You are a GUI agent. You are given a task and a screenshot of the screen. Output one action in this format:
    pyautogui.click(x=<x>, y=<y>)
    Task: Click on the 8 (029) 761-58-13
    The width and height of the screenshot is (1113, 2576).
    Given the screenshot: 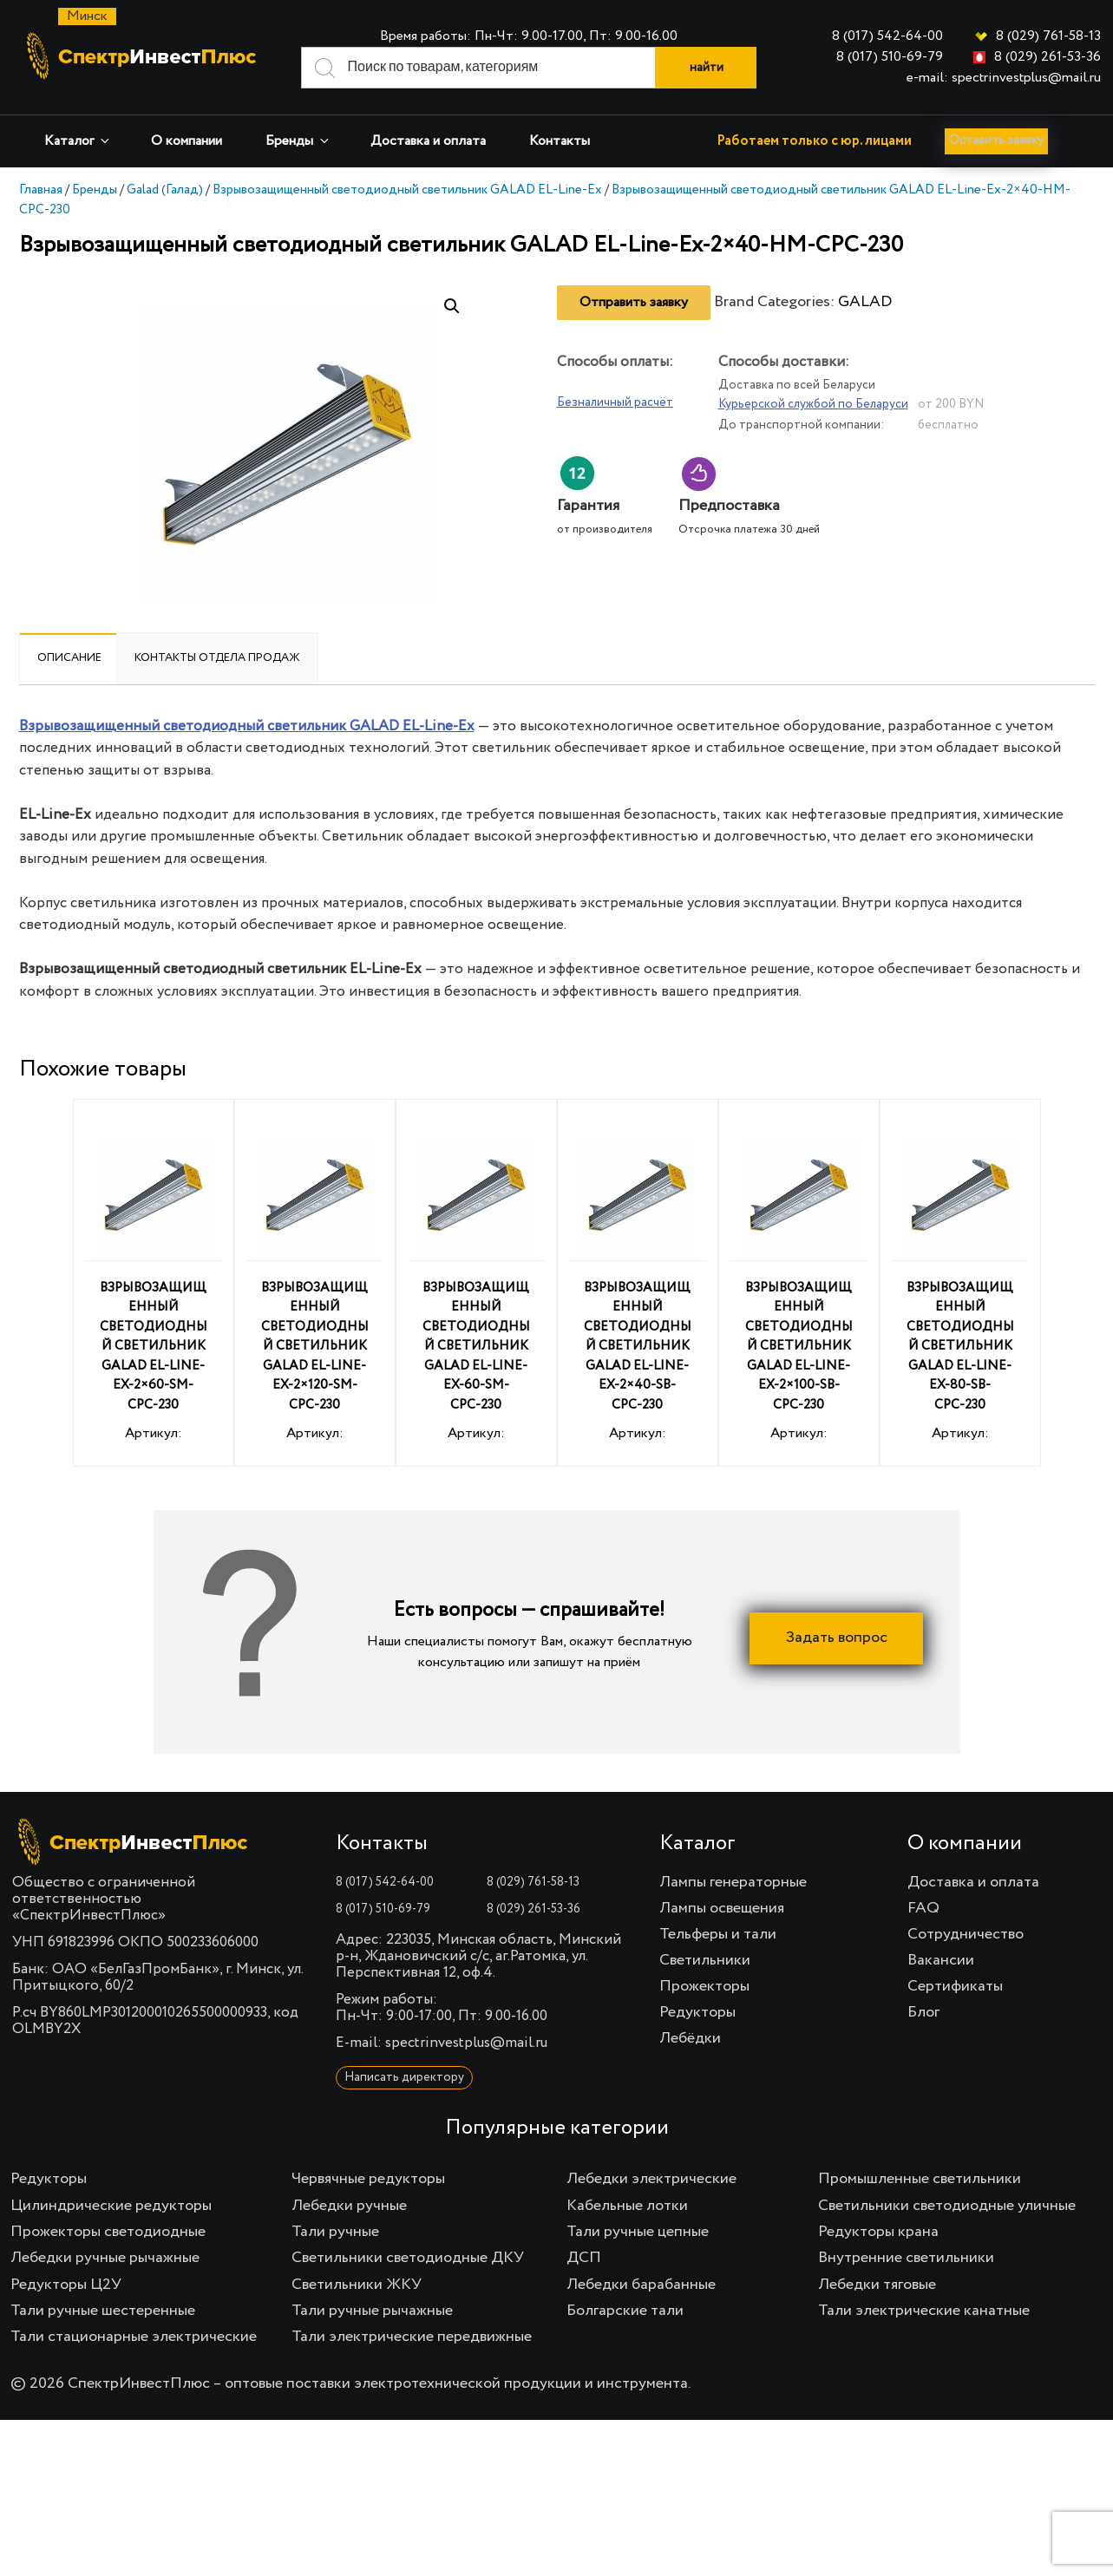 What is the action you would take?
    pyautogui.click(x=1048, y=36)
    